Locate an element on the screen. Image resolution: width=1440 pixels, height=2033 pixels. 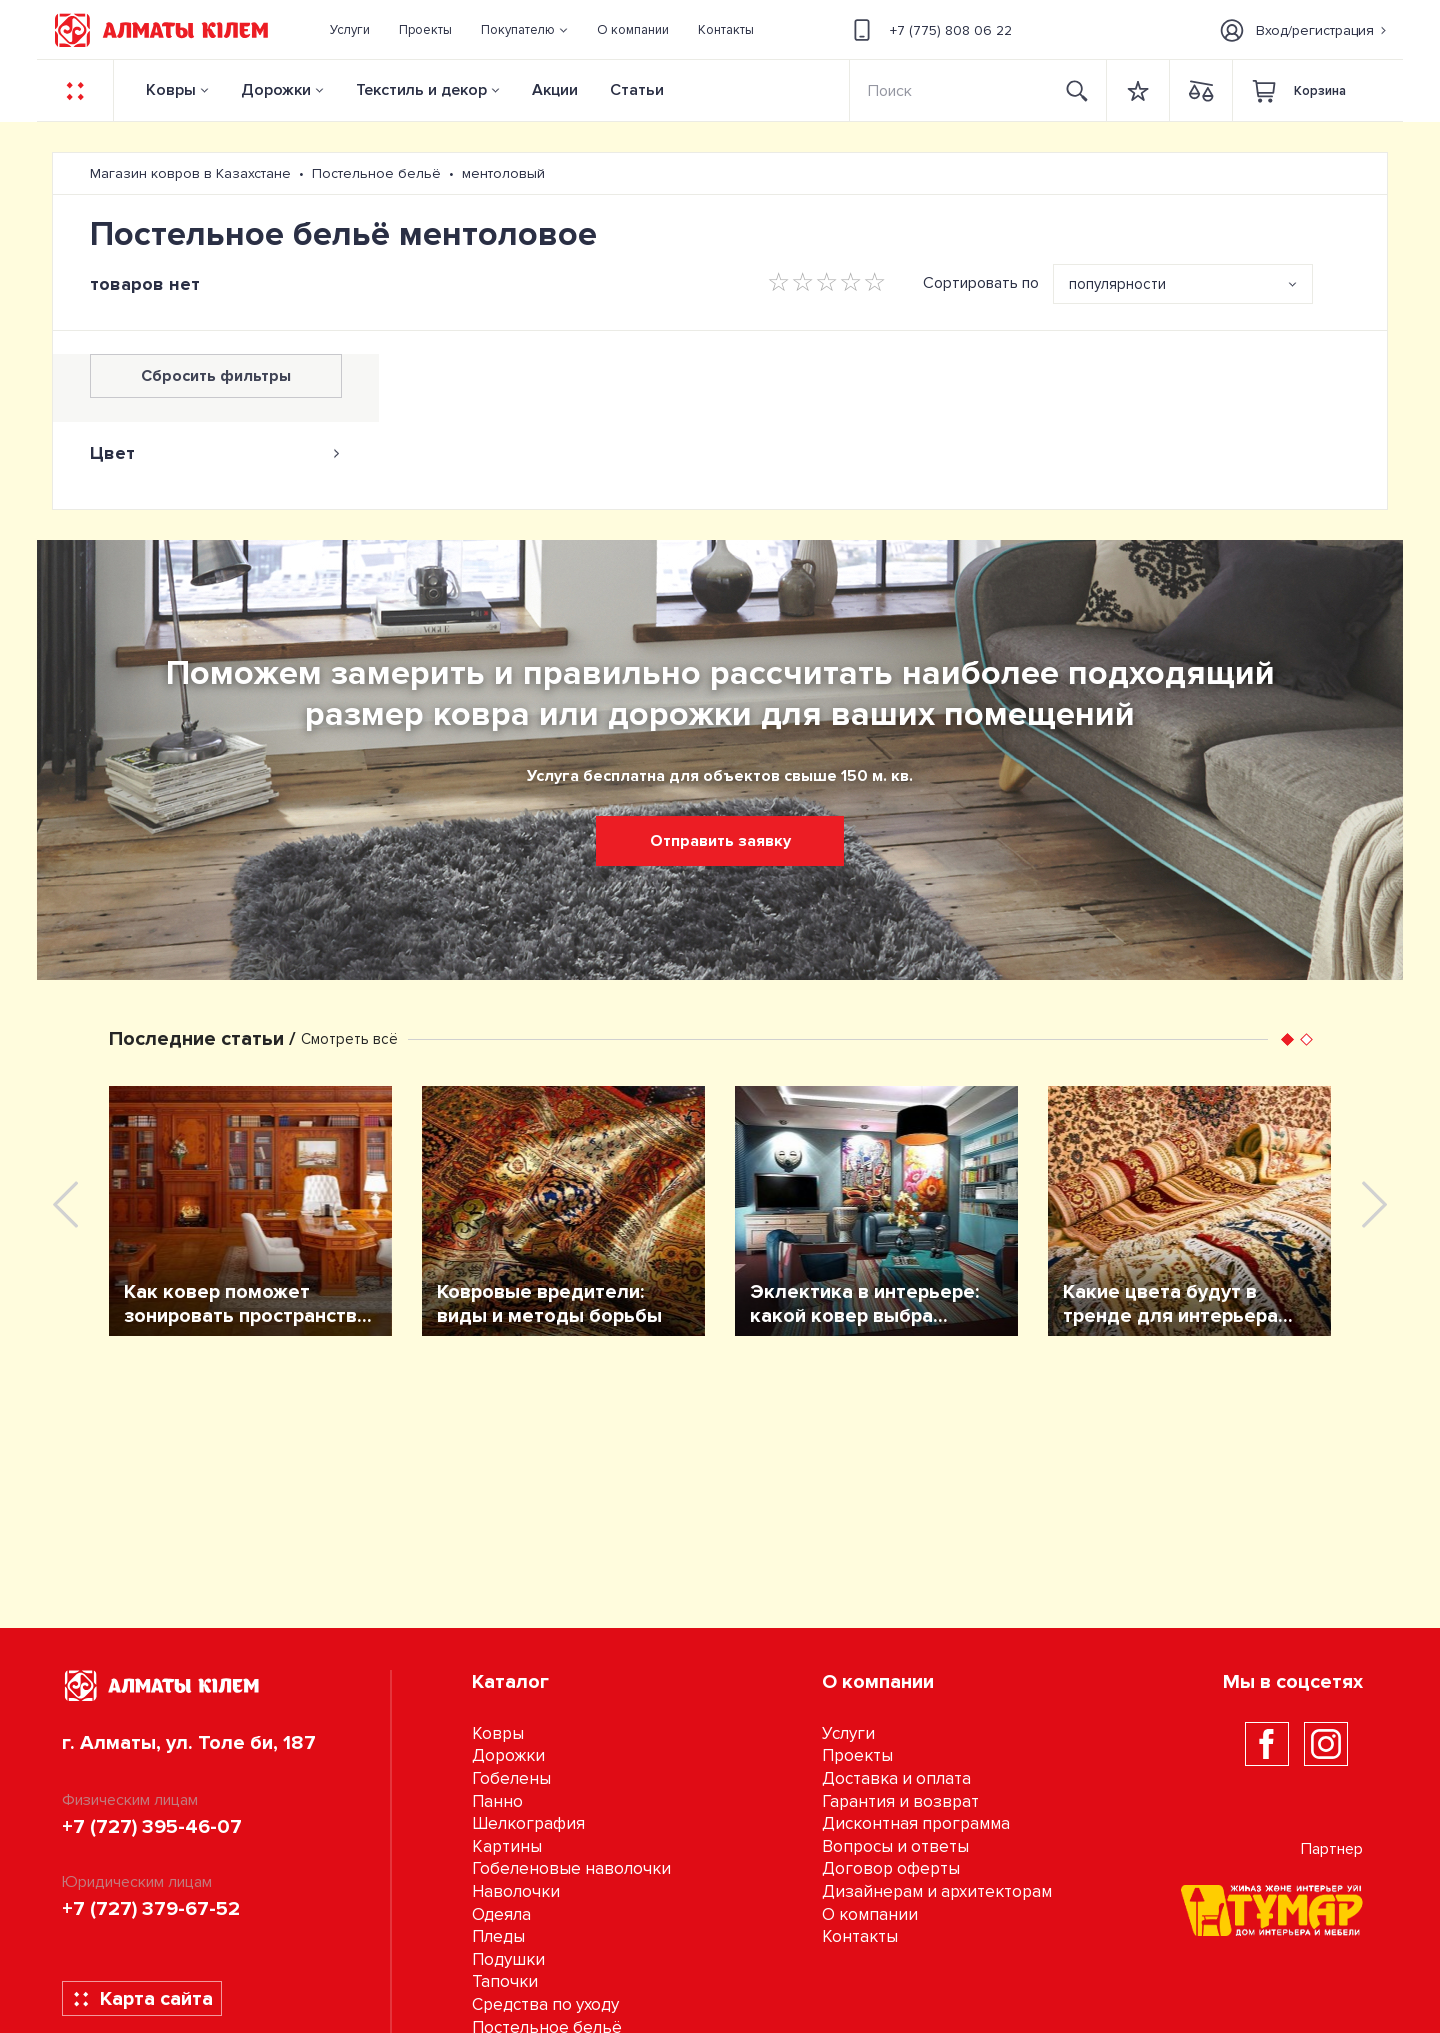
Тапочки is located at coordinates (505, 1981).